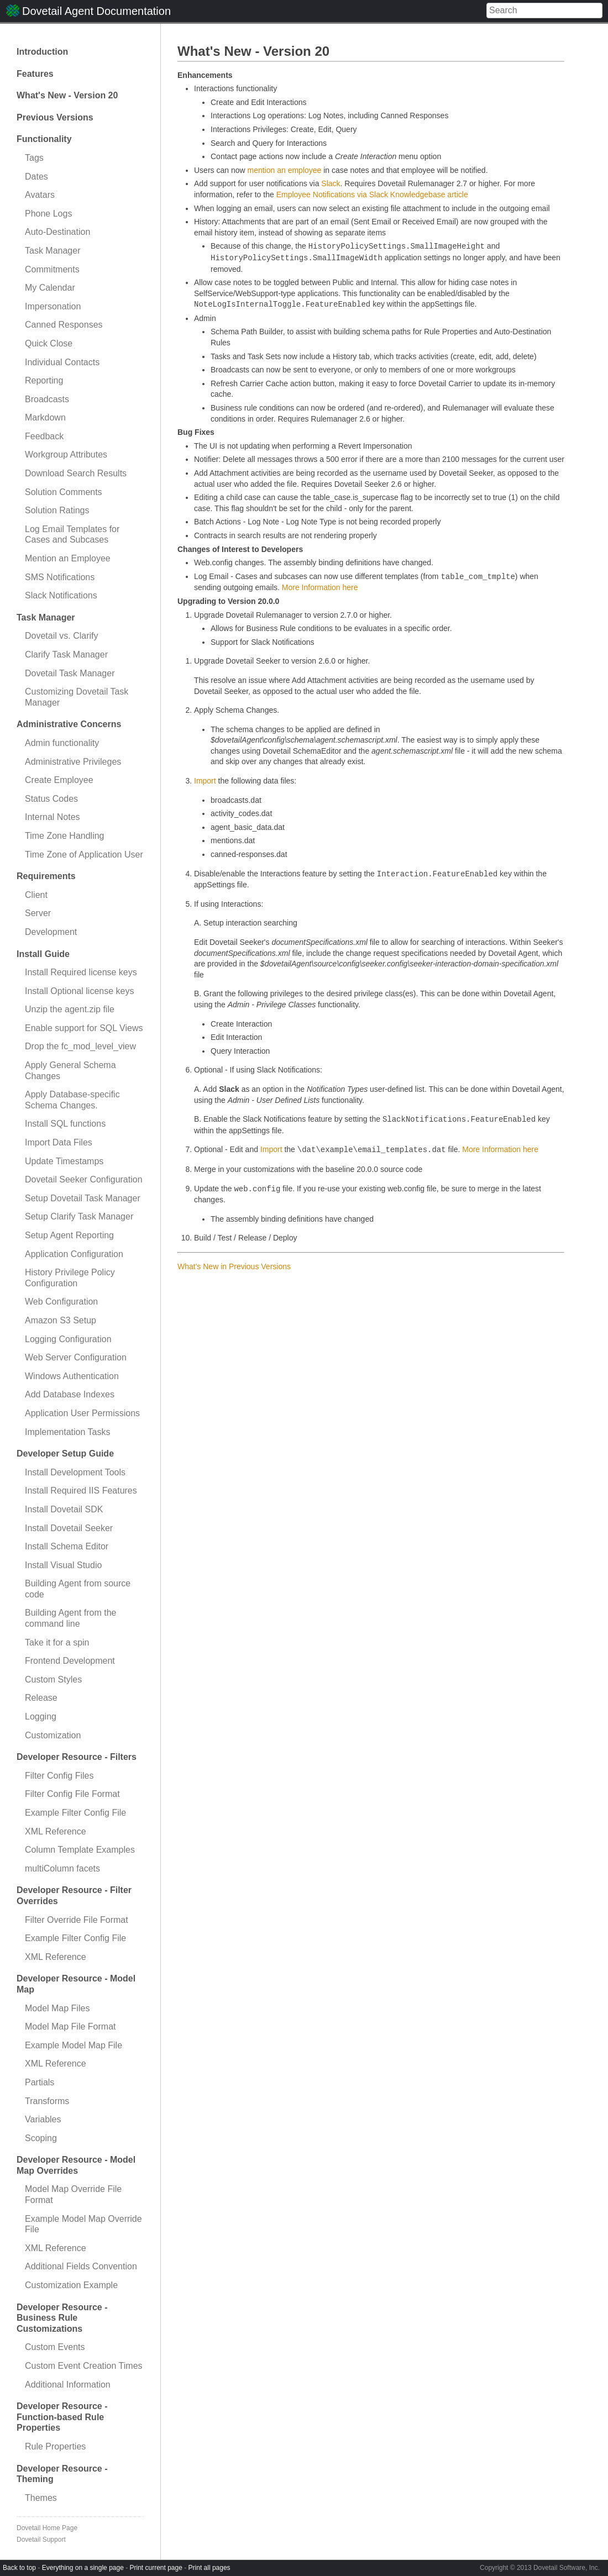 The width and height of the screenshot is (608, 2576). I want to click on Add Database Indexes, so click(69, 1394).